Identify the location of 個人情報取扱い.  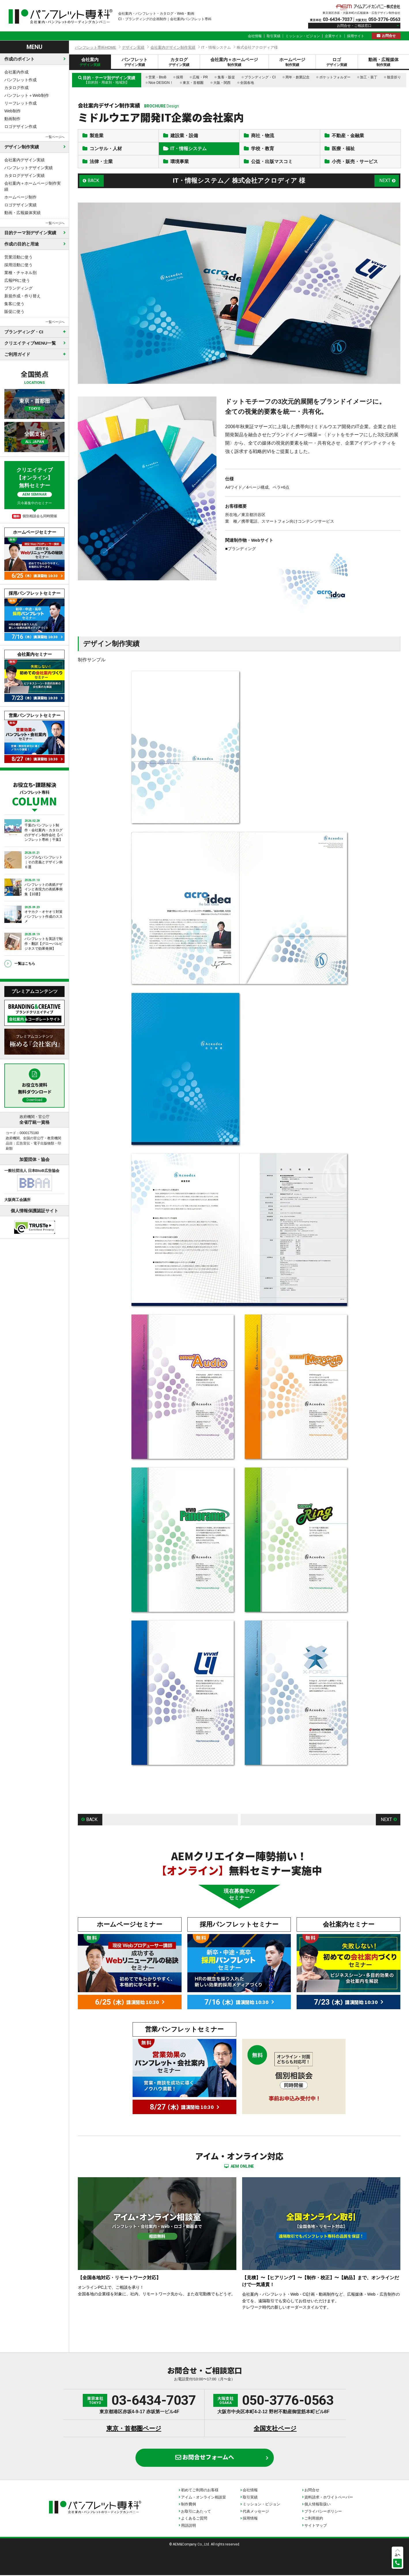
(317, 2505).